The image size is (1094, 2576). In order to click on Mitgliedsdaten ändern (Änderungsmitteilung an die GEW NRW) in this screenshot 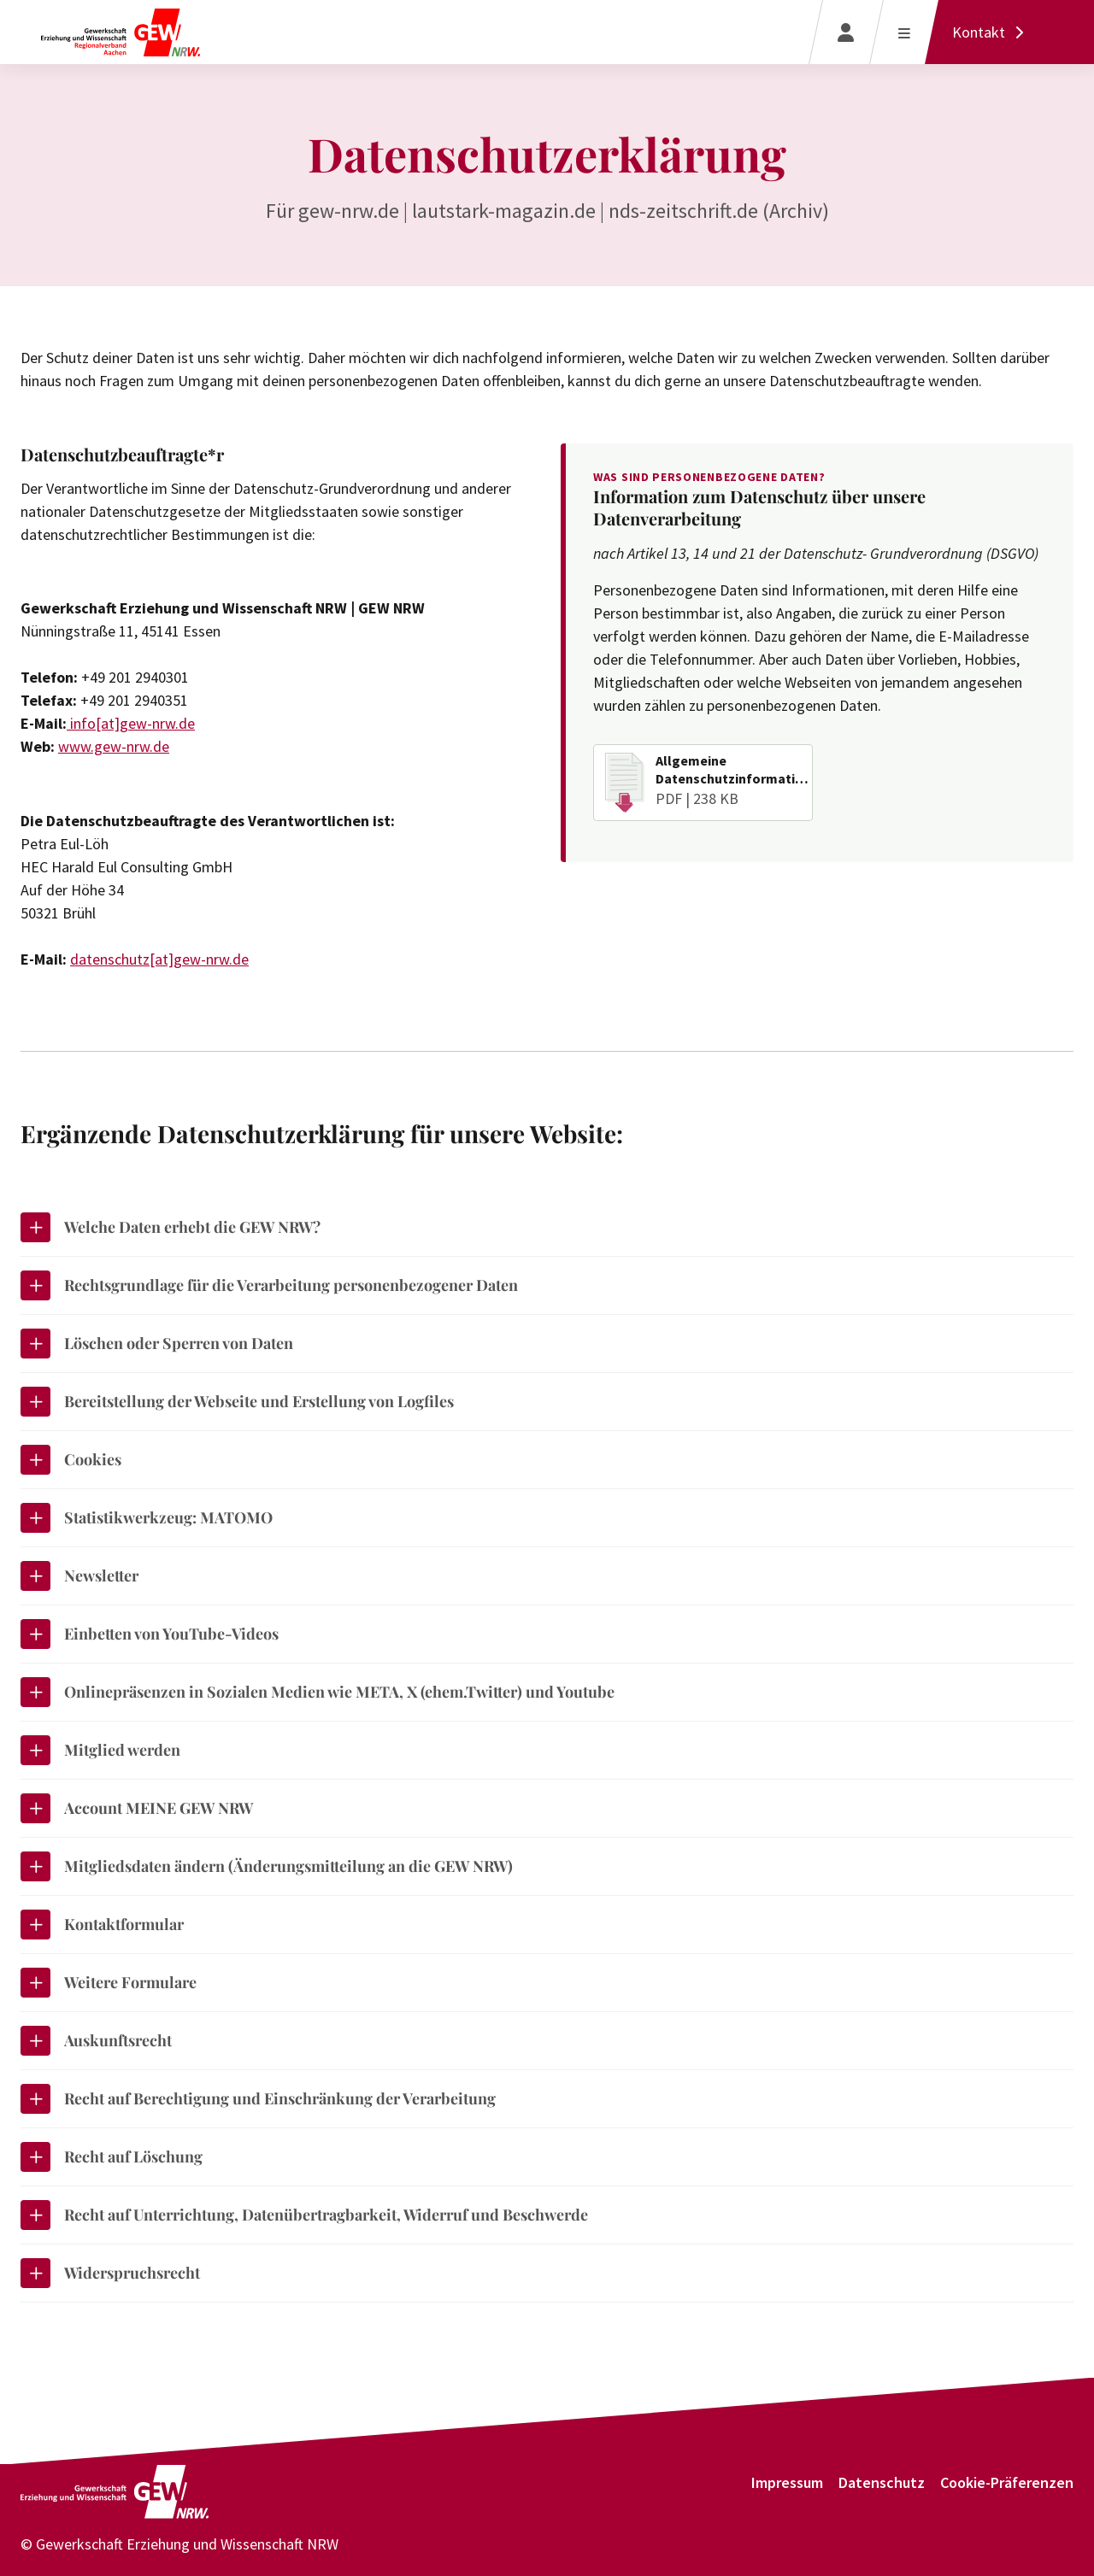, I will do `click(267, 1866)`.